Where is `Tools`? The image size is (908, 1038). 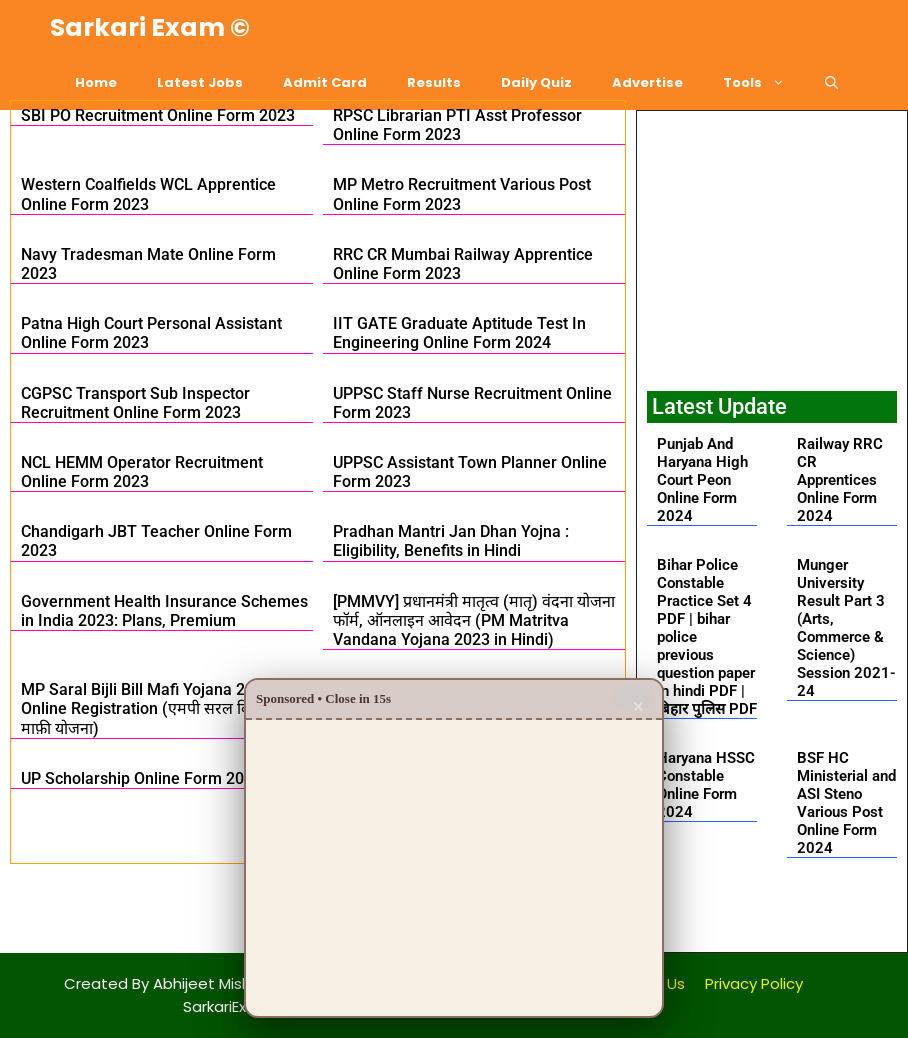
Tools is located at coordinates (764, 82).